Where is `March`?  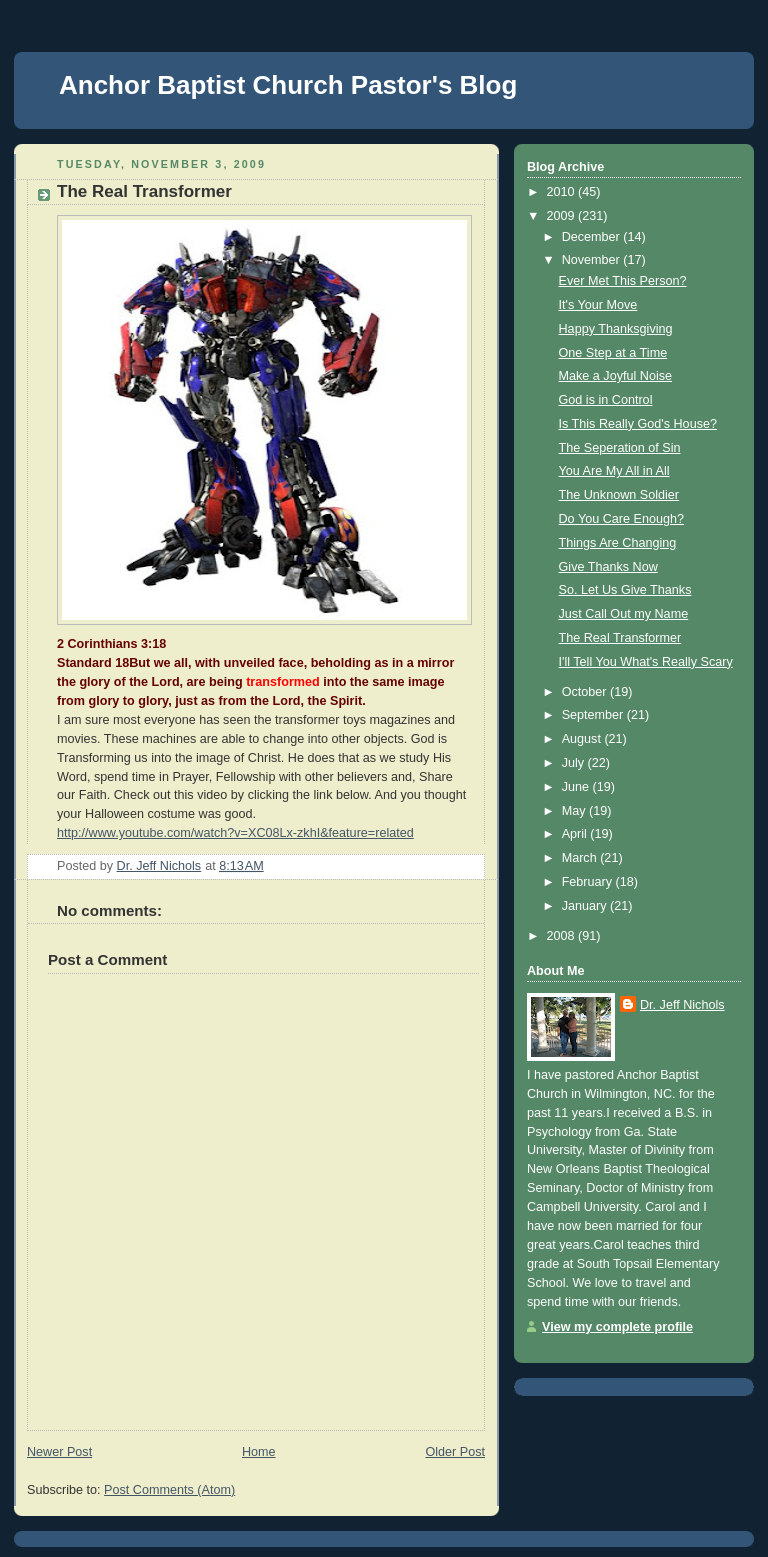 March is located at coordinates (581, 858).